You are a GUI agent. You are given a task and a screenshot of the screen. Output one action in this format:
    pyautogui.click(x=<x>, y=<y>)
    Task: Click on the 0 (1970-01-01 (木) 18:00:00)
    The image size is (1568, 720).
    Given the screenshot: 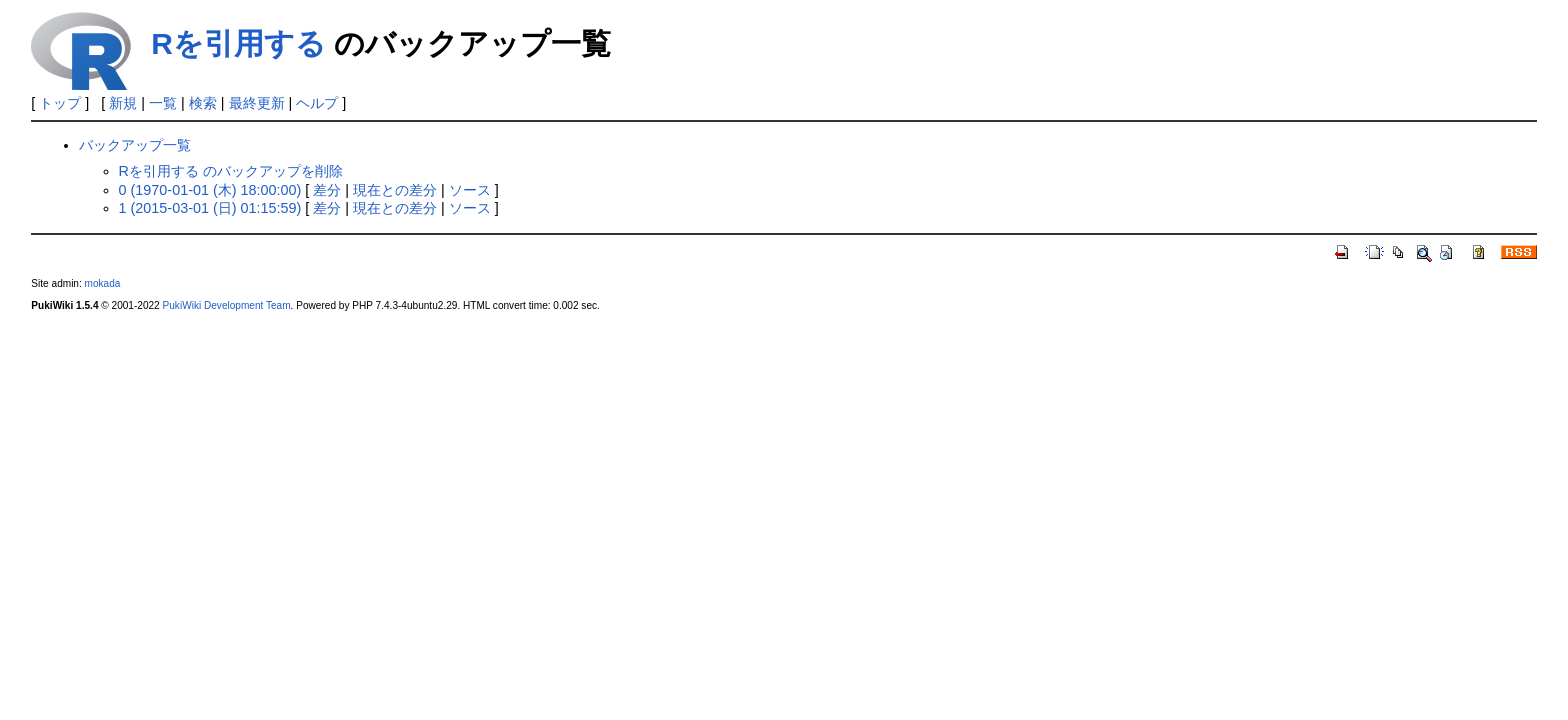 What is the action you would take?
    pyautogui.click(x=210, y=190)
    